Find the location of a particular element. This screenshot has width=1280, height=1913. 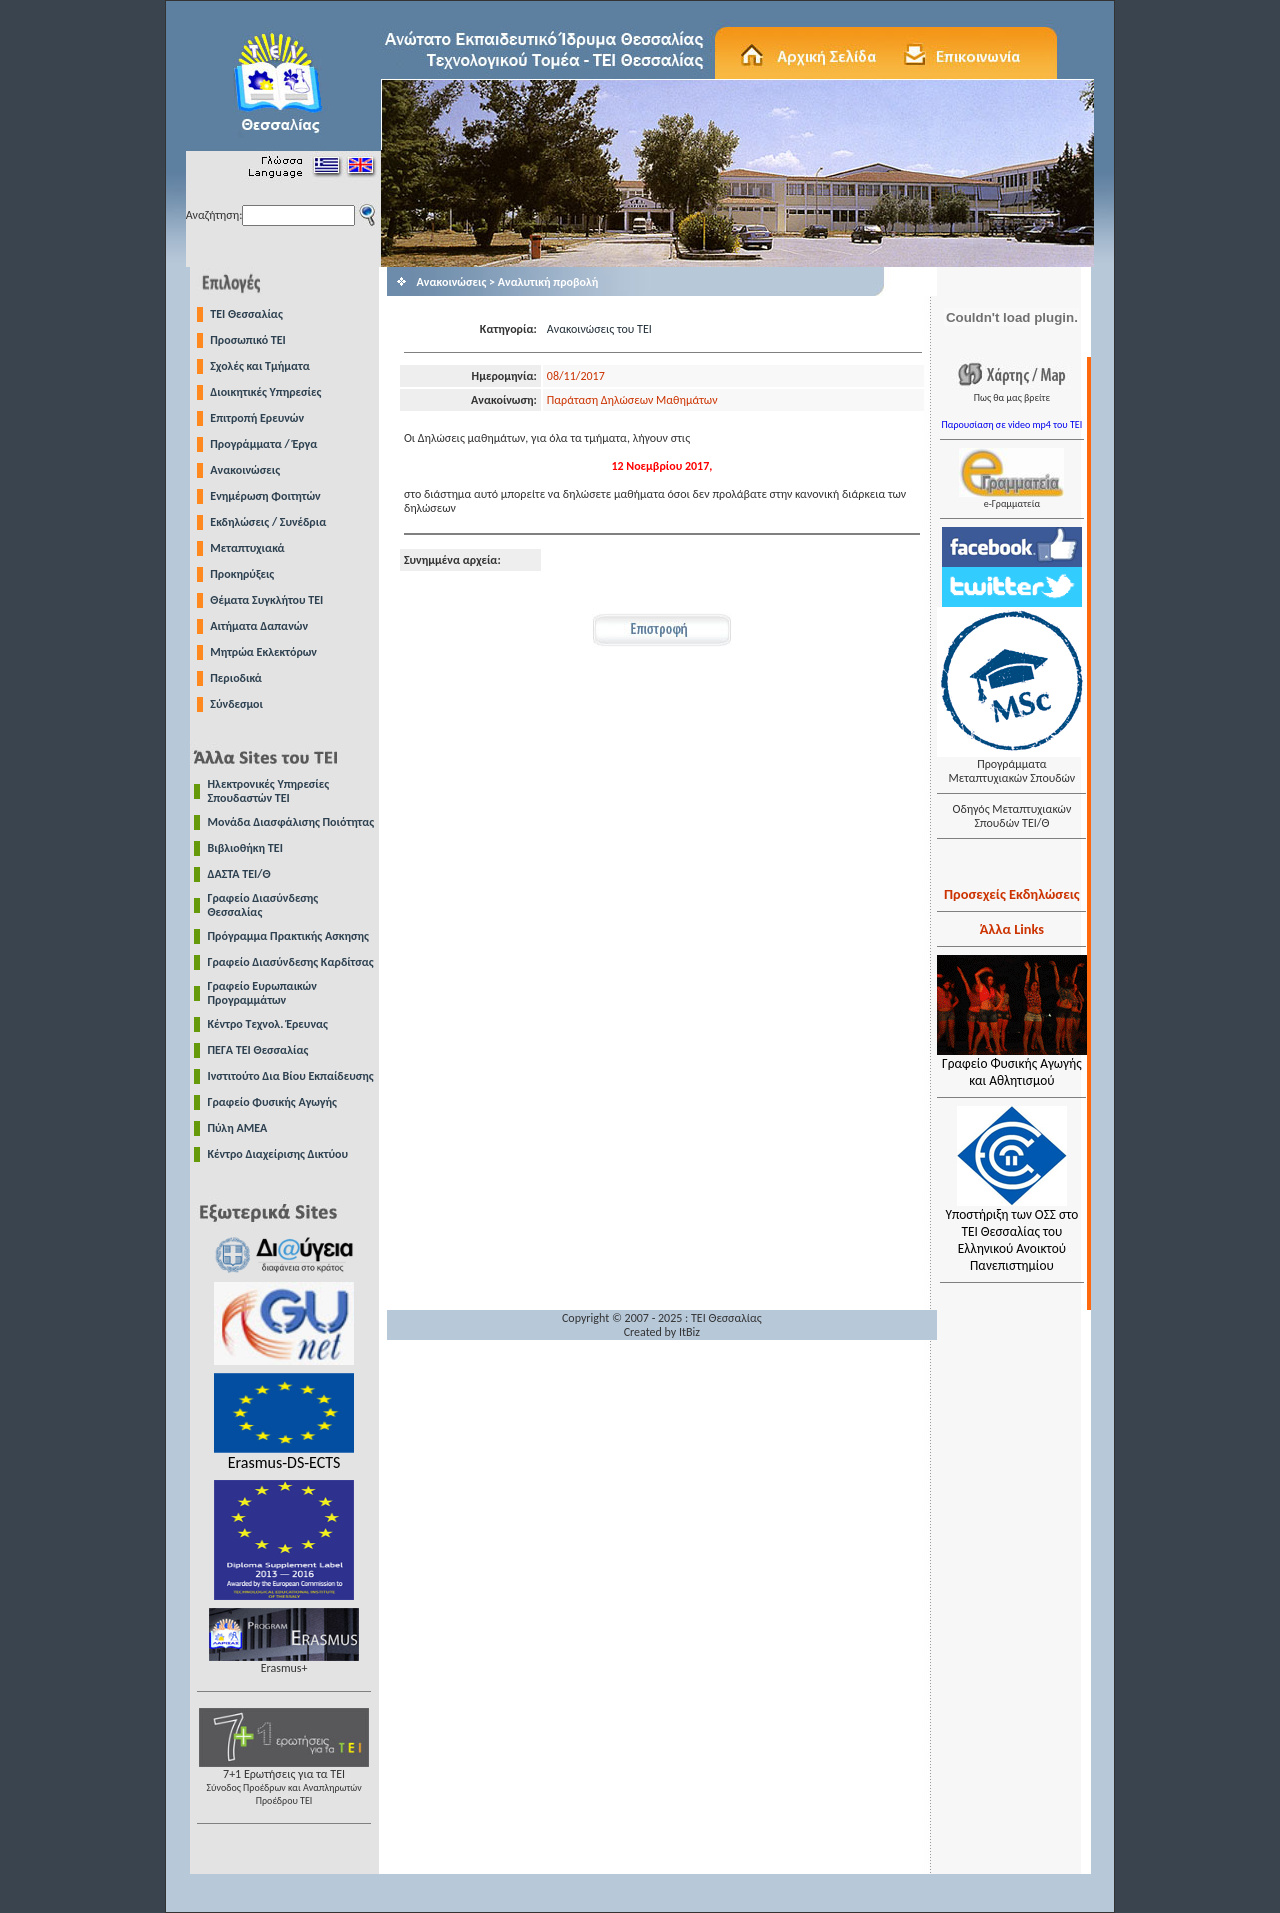

Θέματα Συγκλήτου ΤΕΙ is located at coordinates (266, 600).